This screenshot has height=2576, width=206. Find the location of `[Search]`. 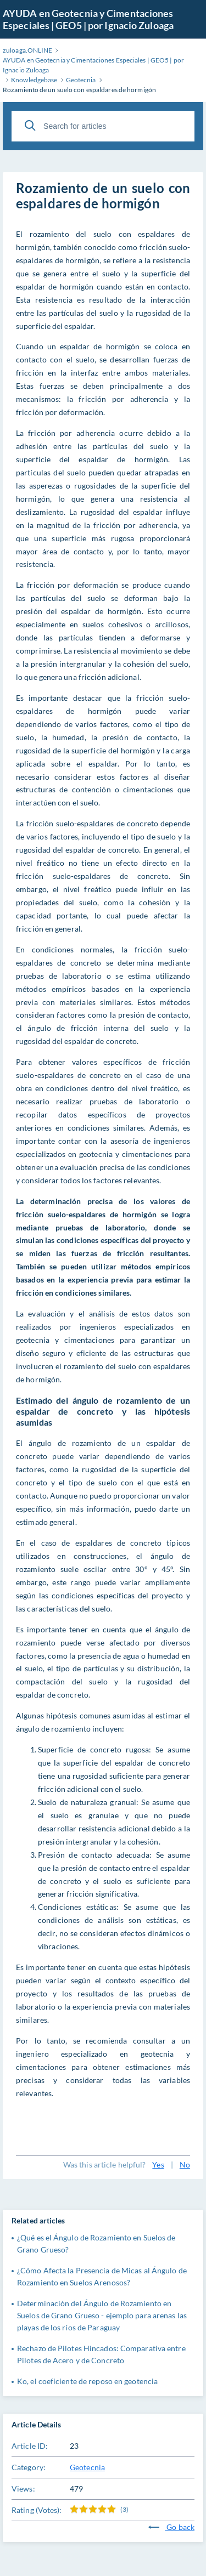

[Search] is located at coordinates (30, 125).